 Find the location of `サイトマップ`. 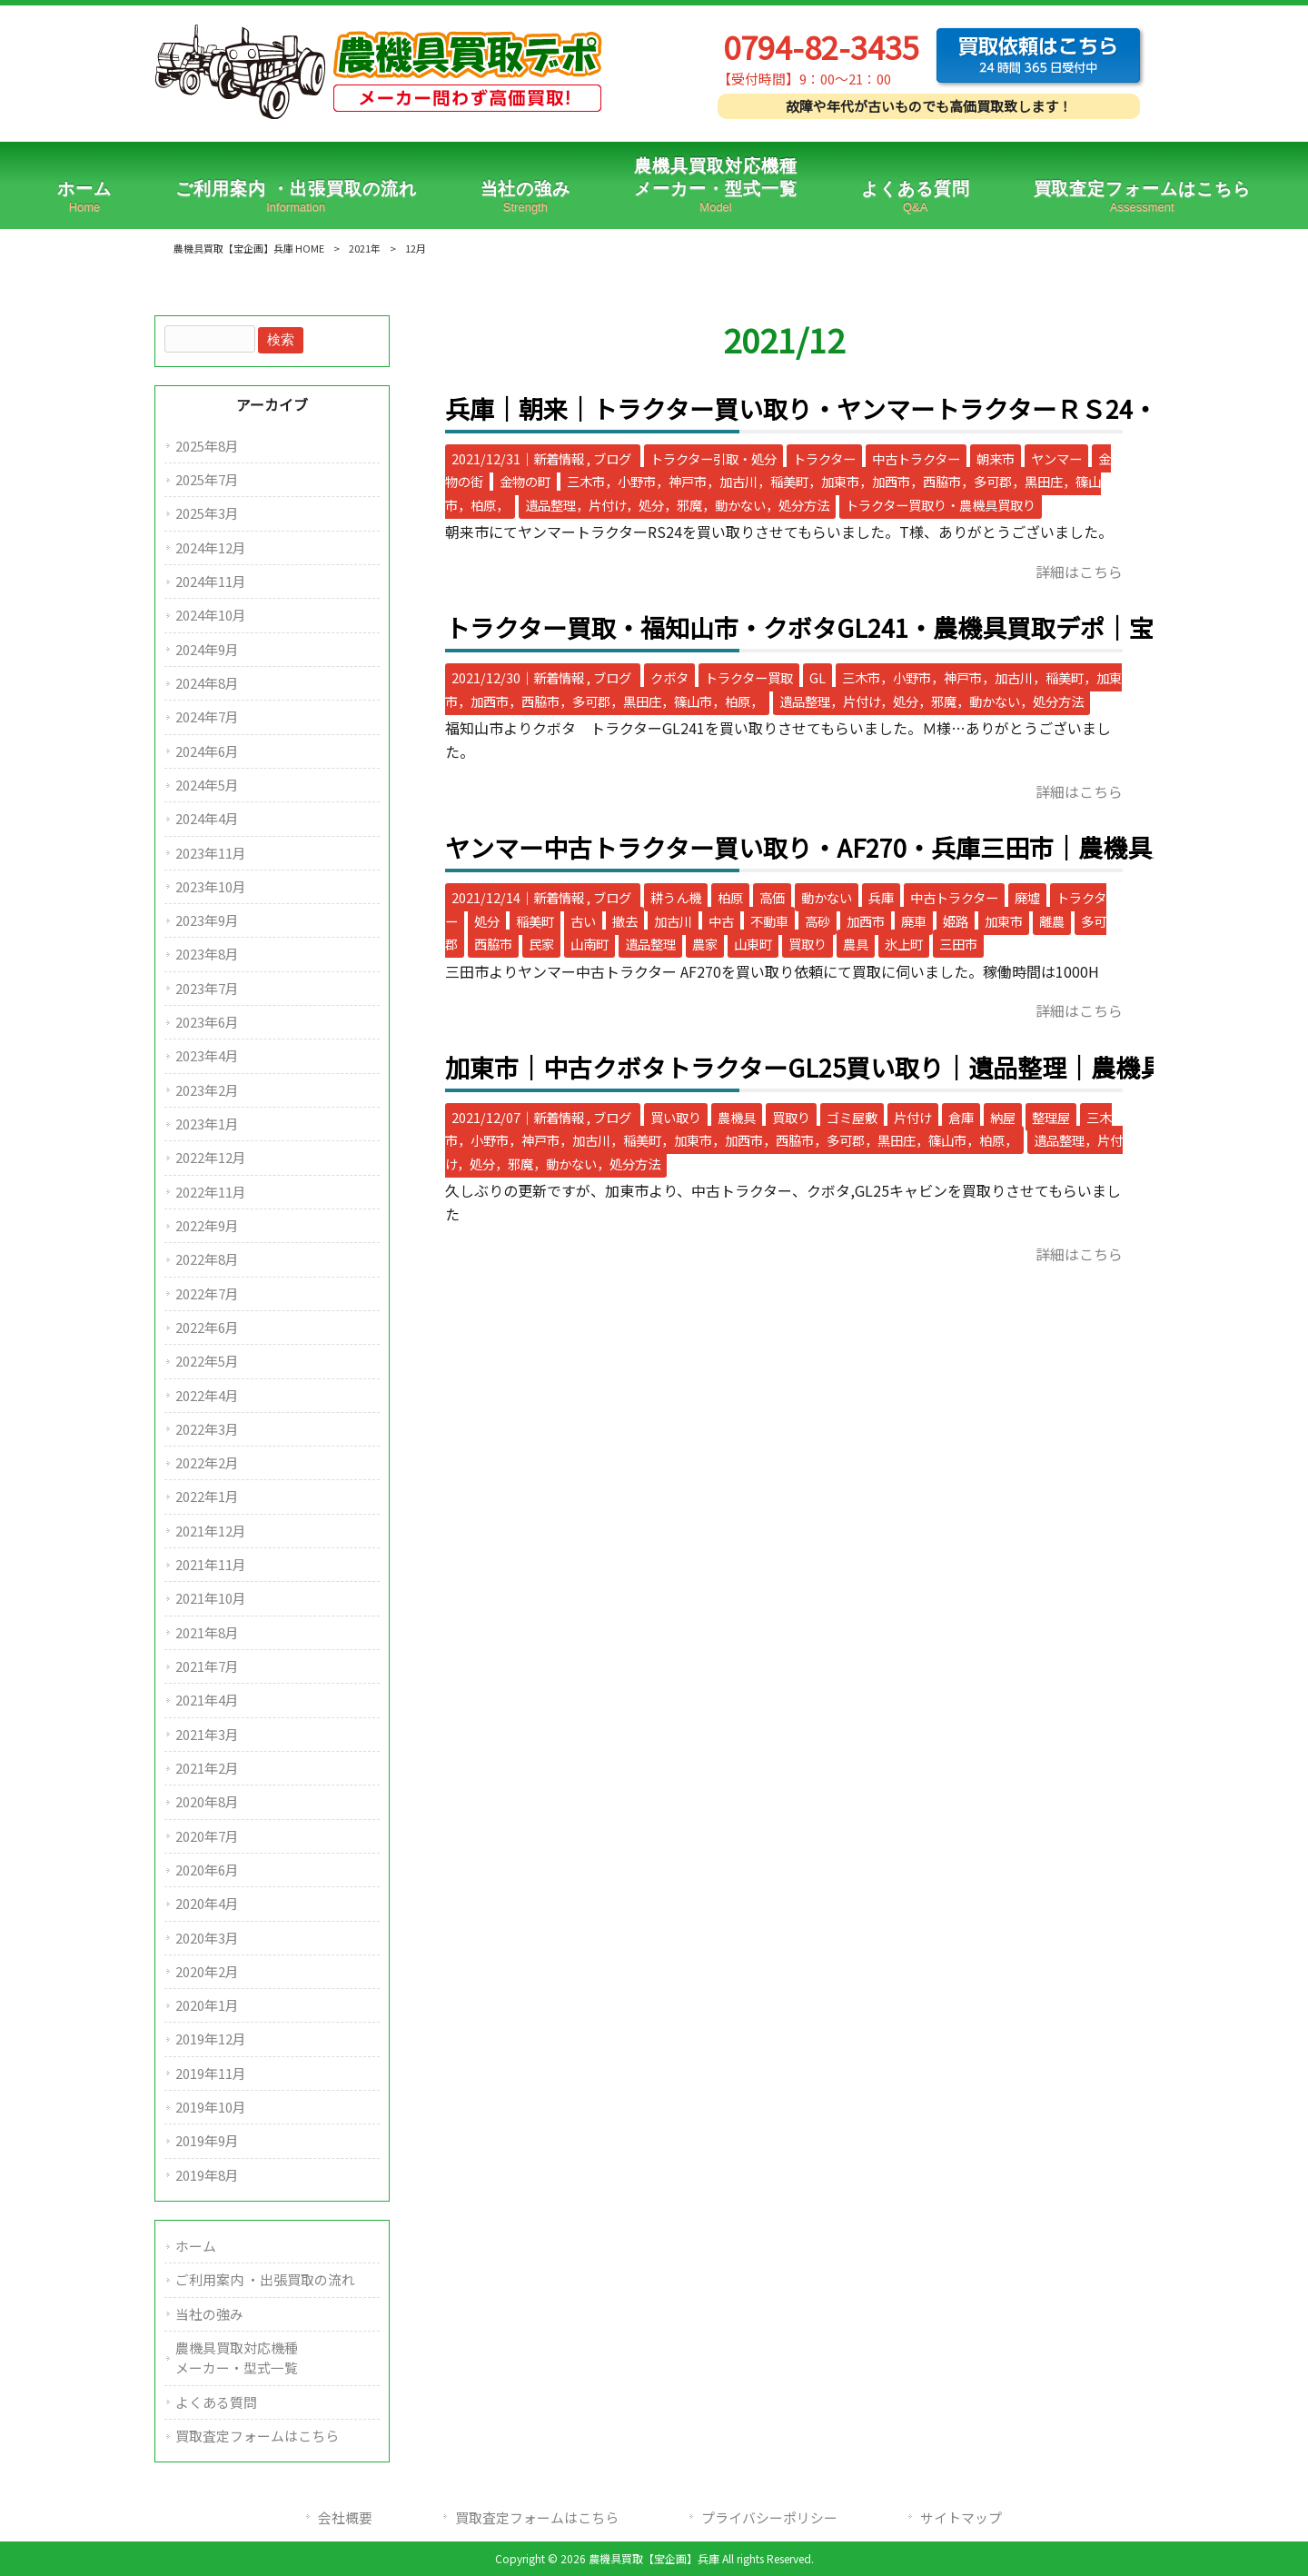

サイトマップ is located at coordinates (961, 2517).